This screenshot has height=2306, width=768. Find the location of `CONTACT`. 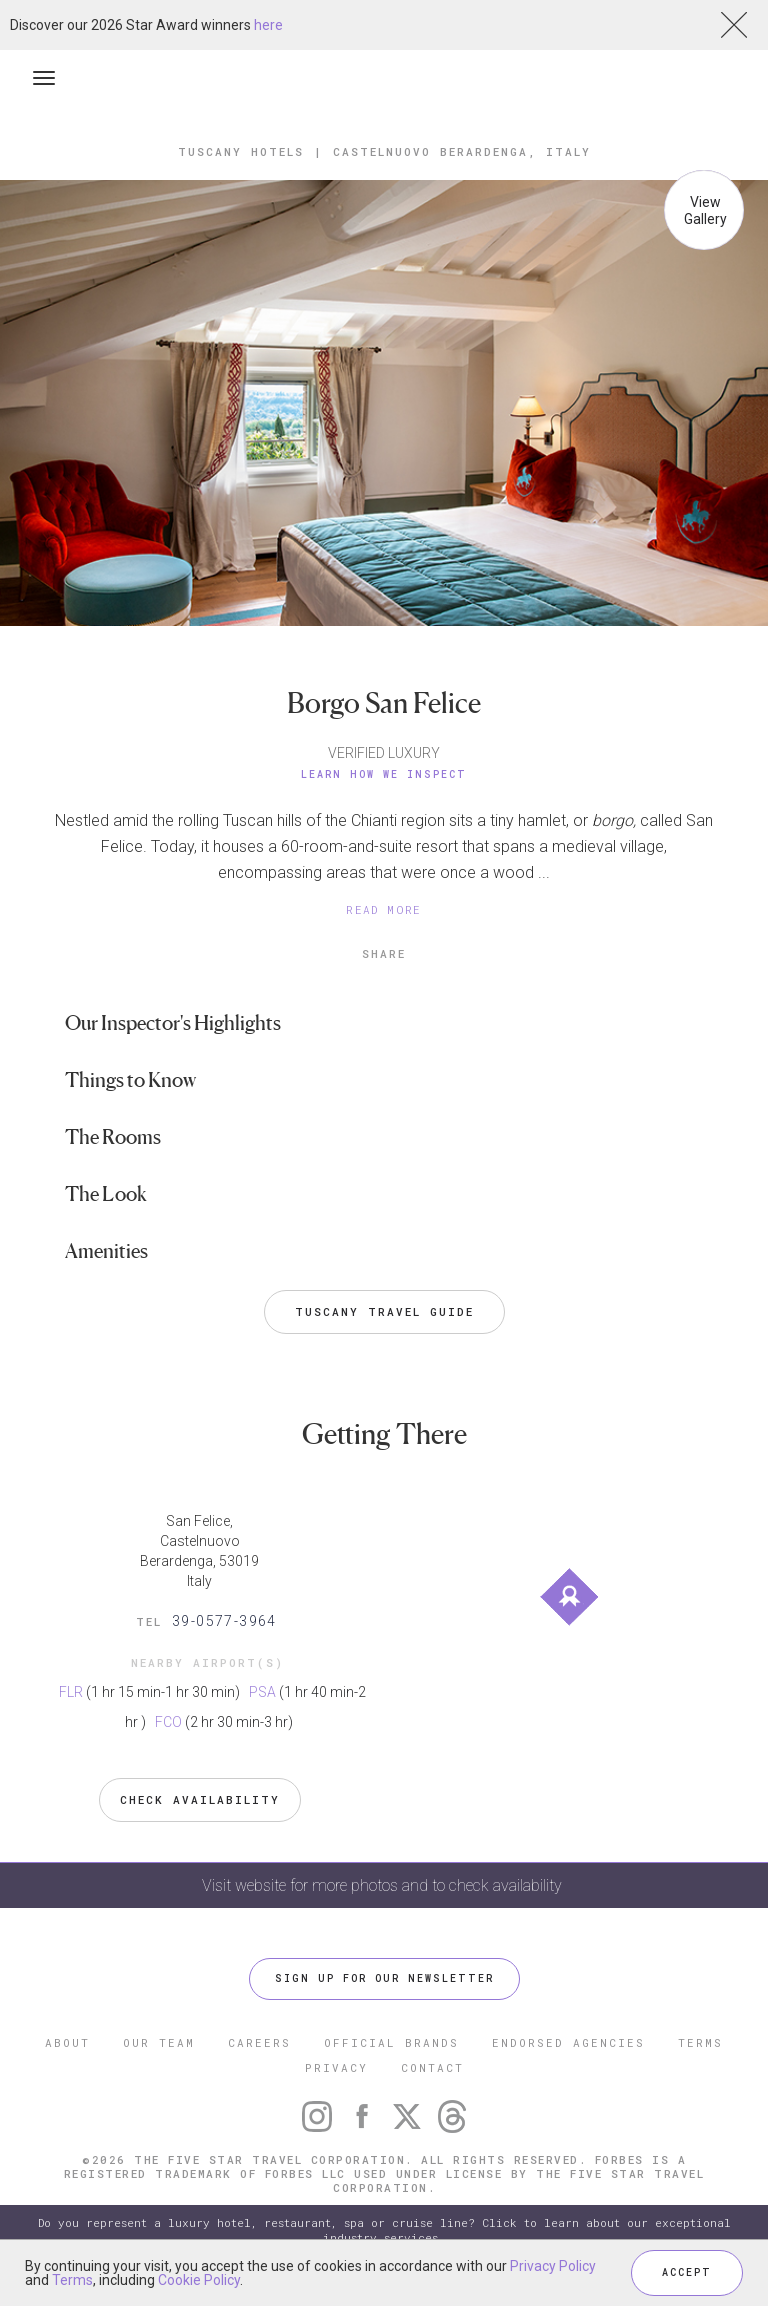

CONTACT is located at coordinates (432, 2067).